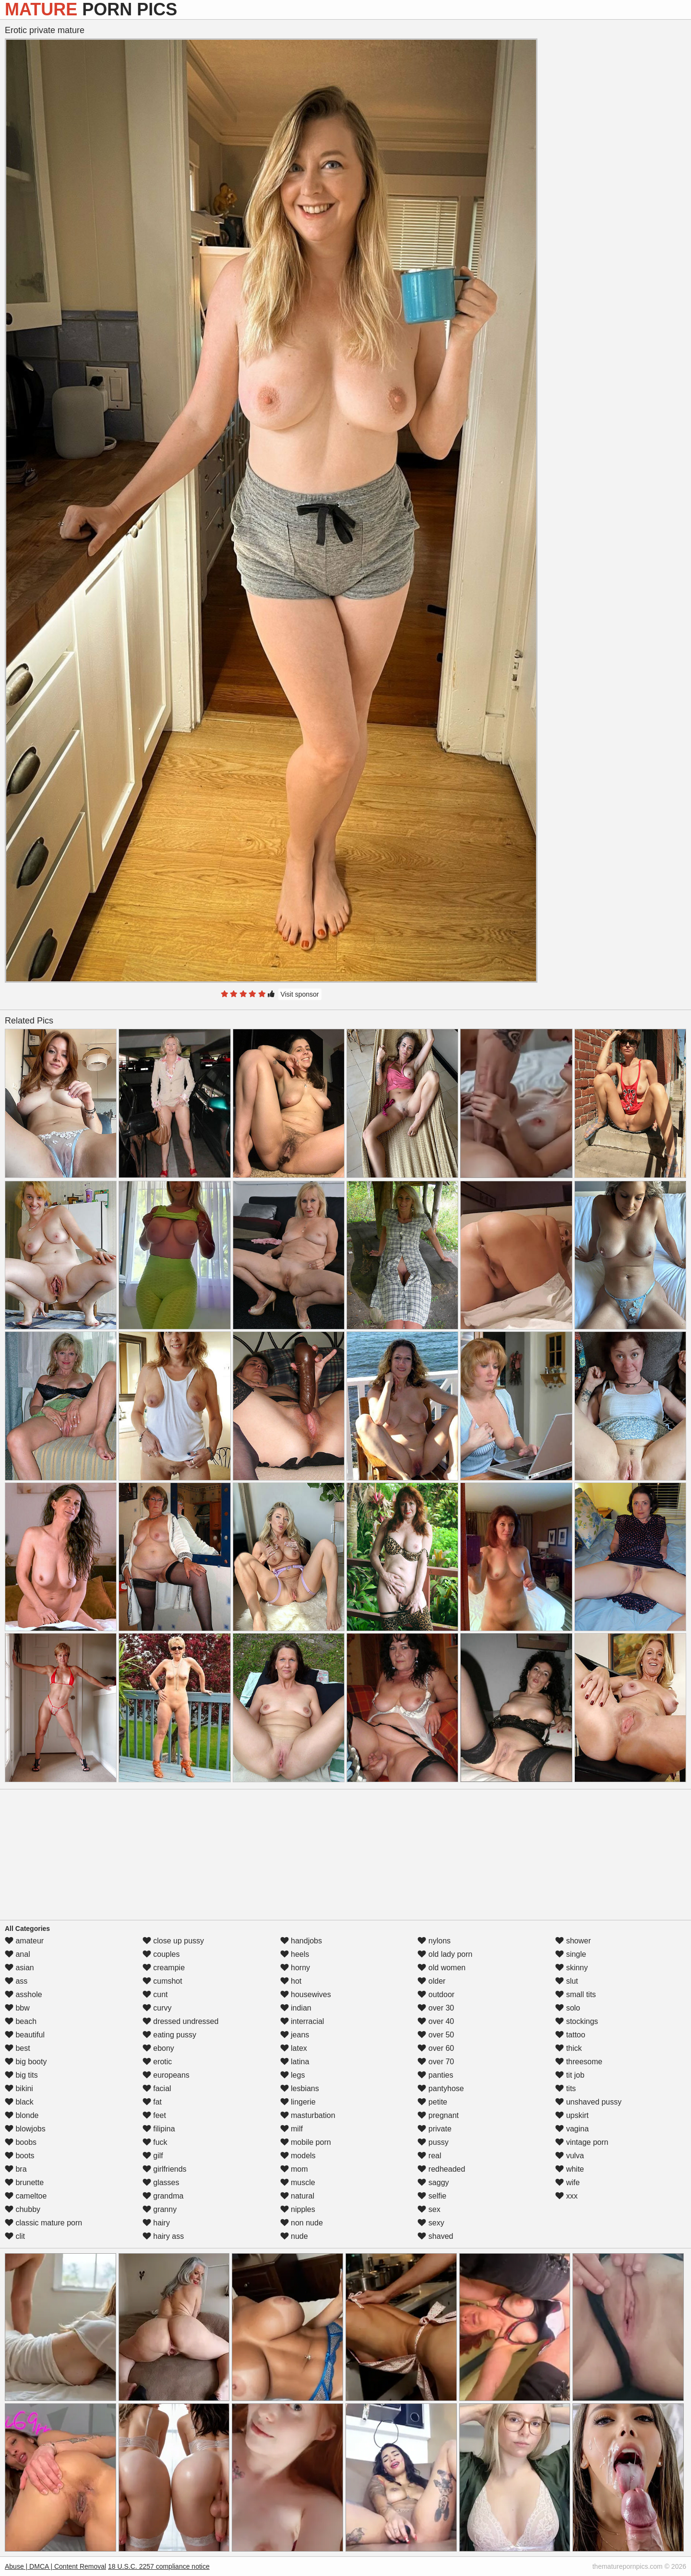  Describe the element at coordinates (292, 2075) in the screenshot. I see `legs` at that location.